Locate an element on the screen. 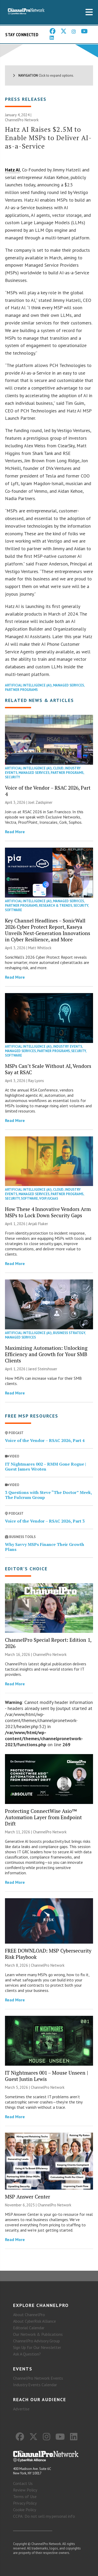 The width and height of the screenshot is (98, 2576). About ChannelPro is located at coordinates (29, 2314).